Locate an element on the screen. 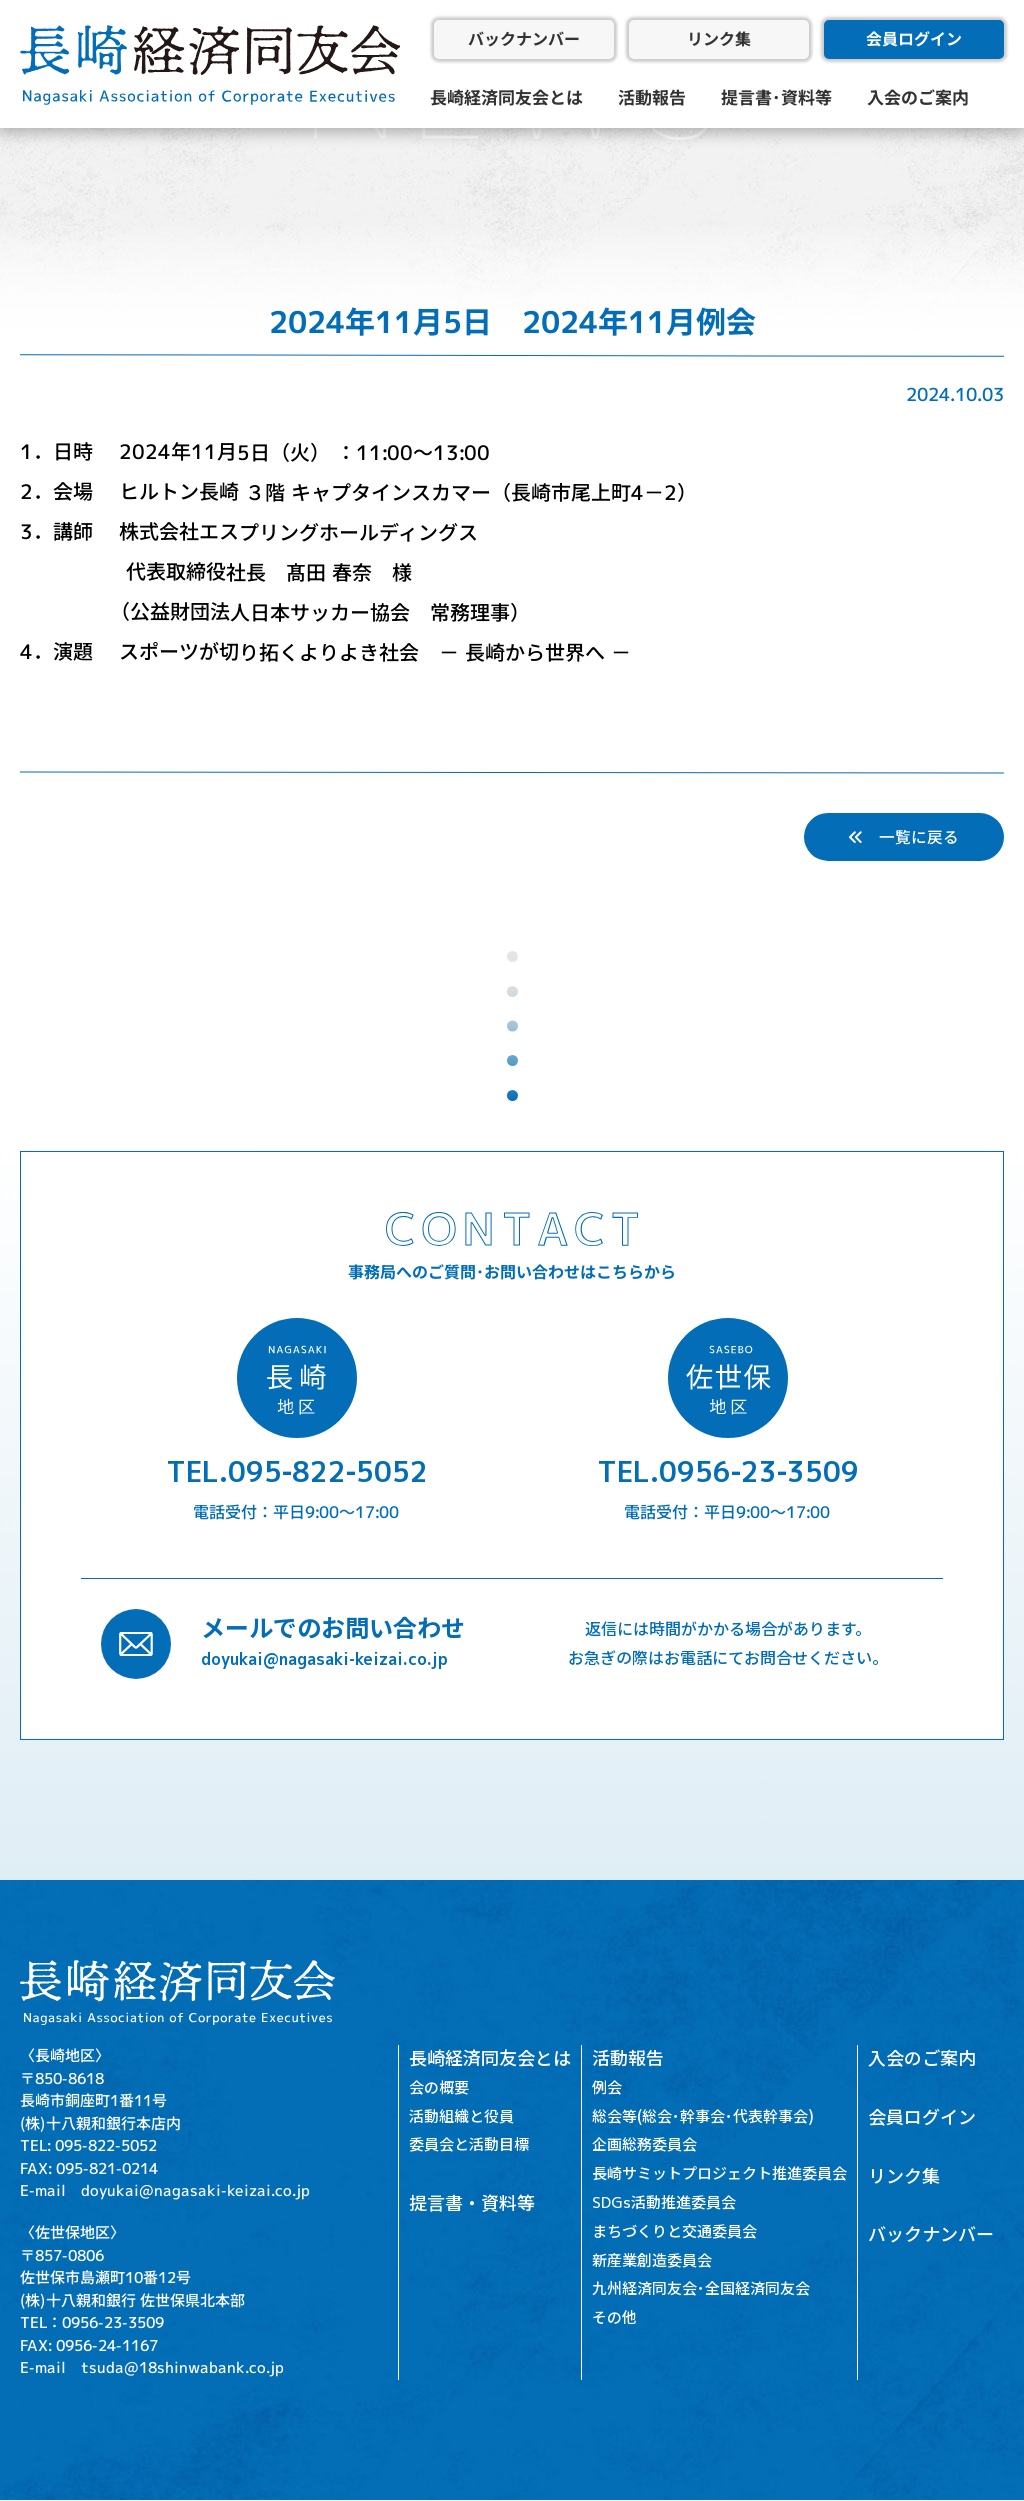  総会等(総会･幹事会･代表幹事会) is located at coordinates (703, 2116).